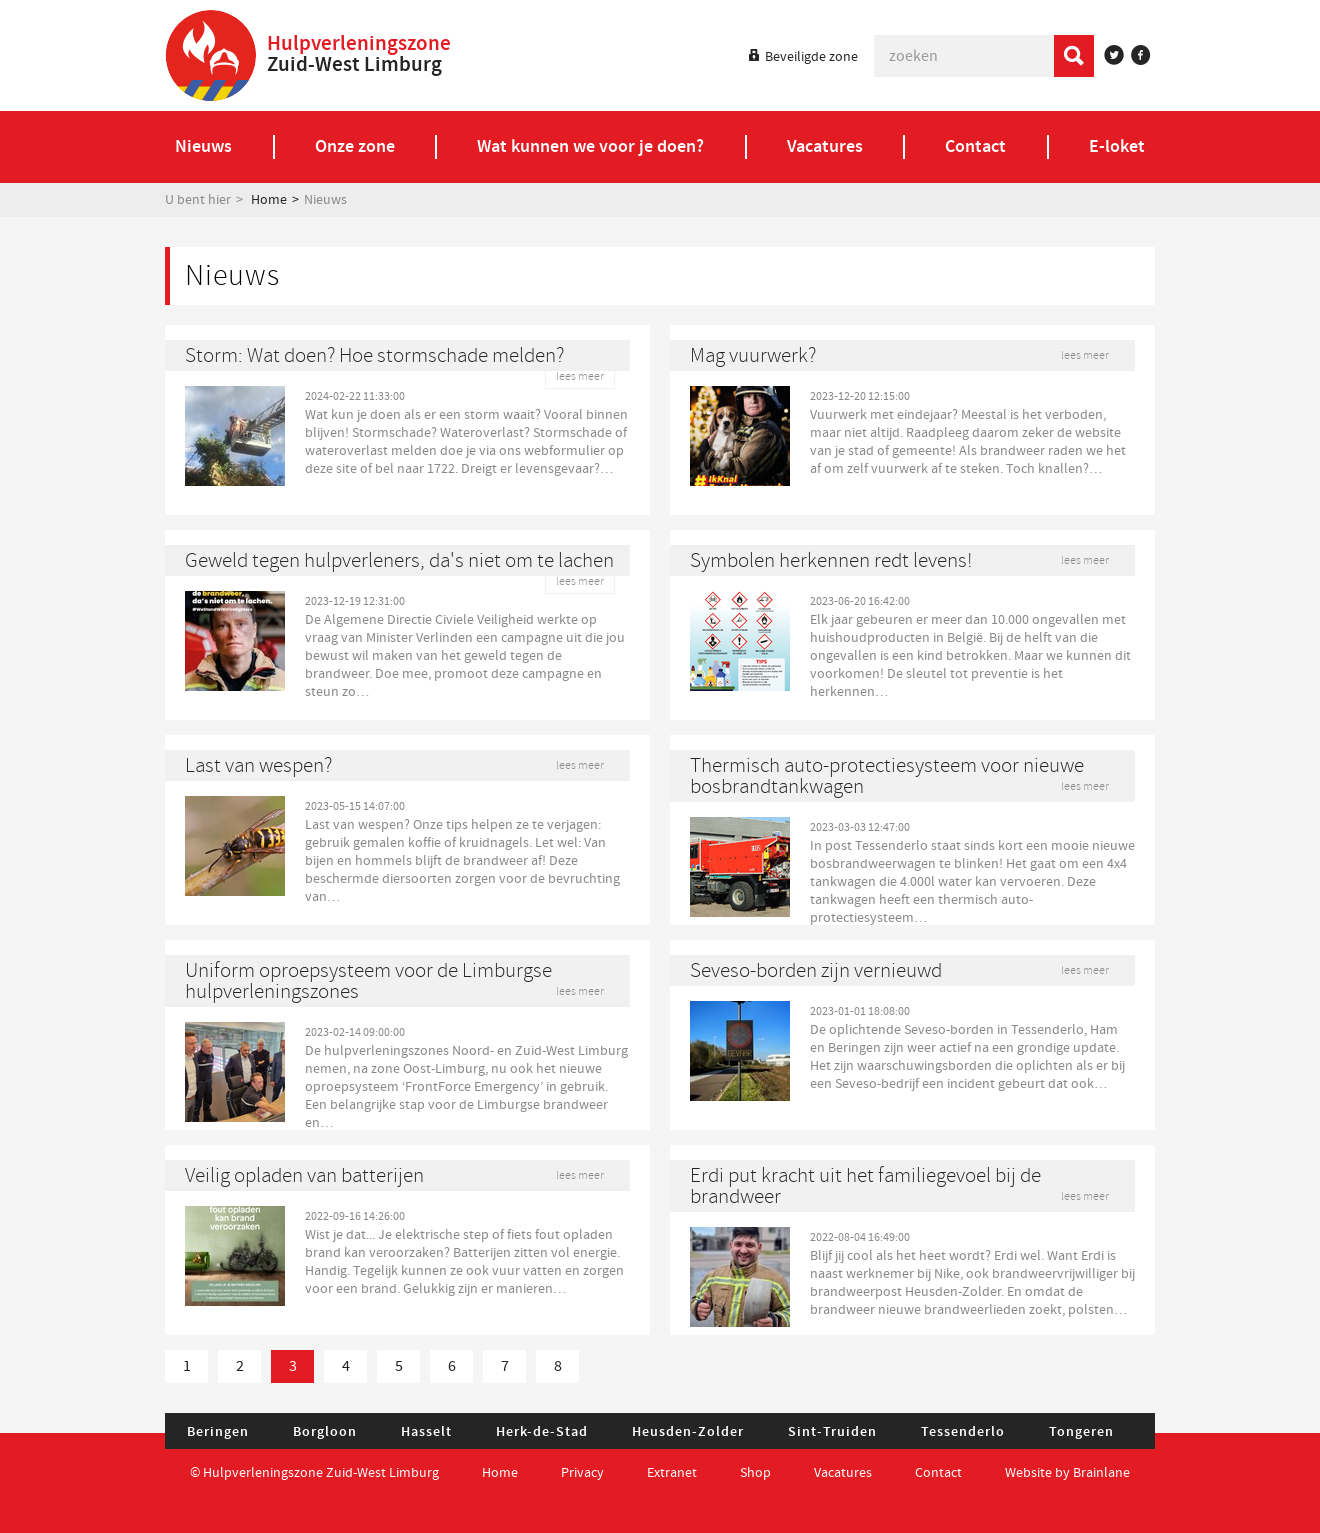 The image size is (1320, 1533). What do you see at coordinates (582, 1473) in the screenshot?
I see `Privacy` at bounding box center [582, 1473].